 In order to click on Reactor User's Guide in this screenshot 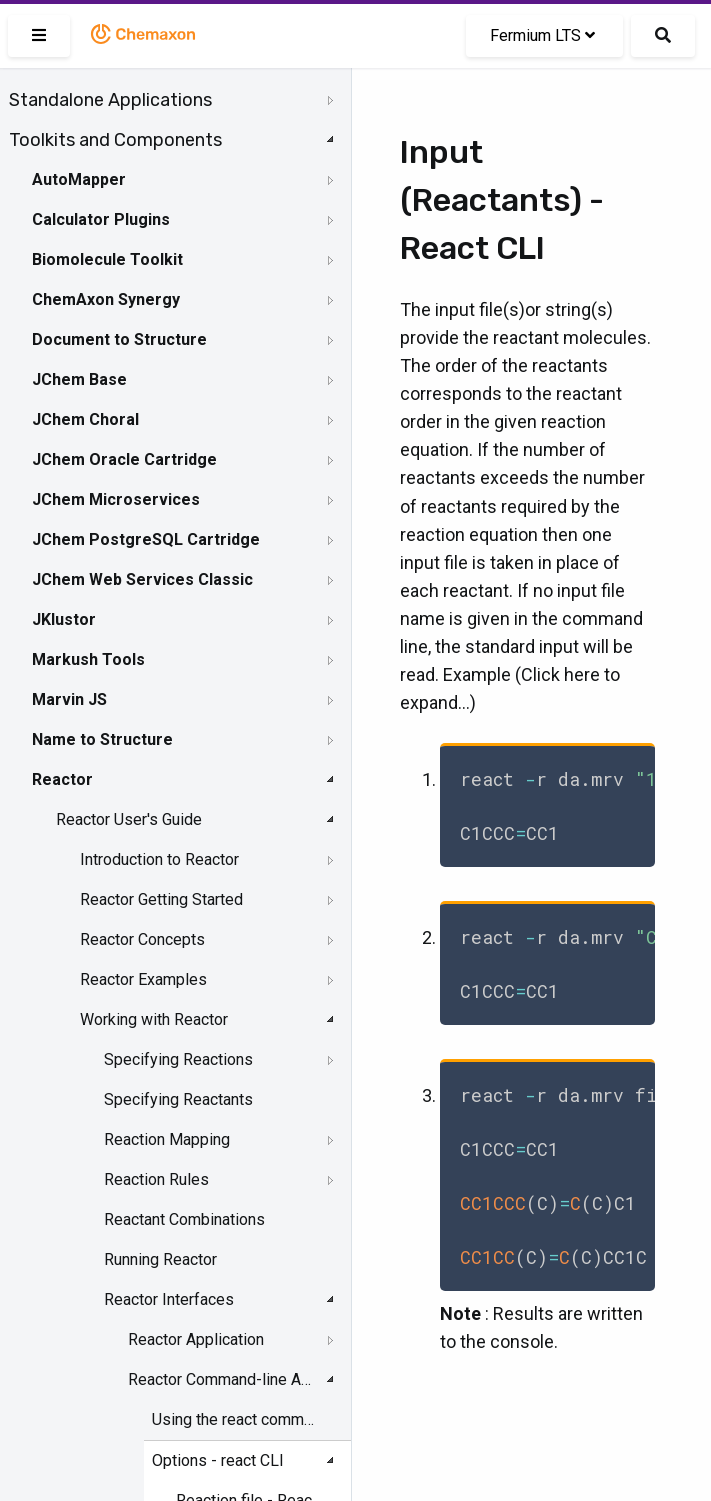, I will do `click(129, 819)`.